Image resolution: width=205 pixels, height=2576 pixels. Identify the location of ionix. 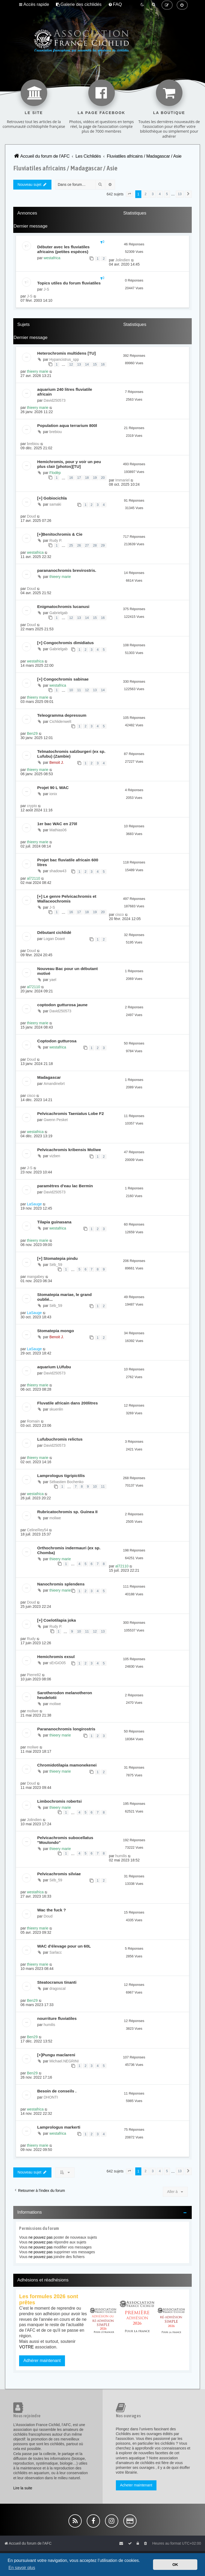
(53, 794).